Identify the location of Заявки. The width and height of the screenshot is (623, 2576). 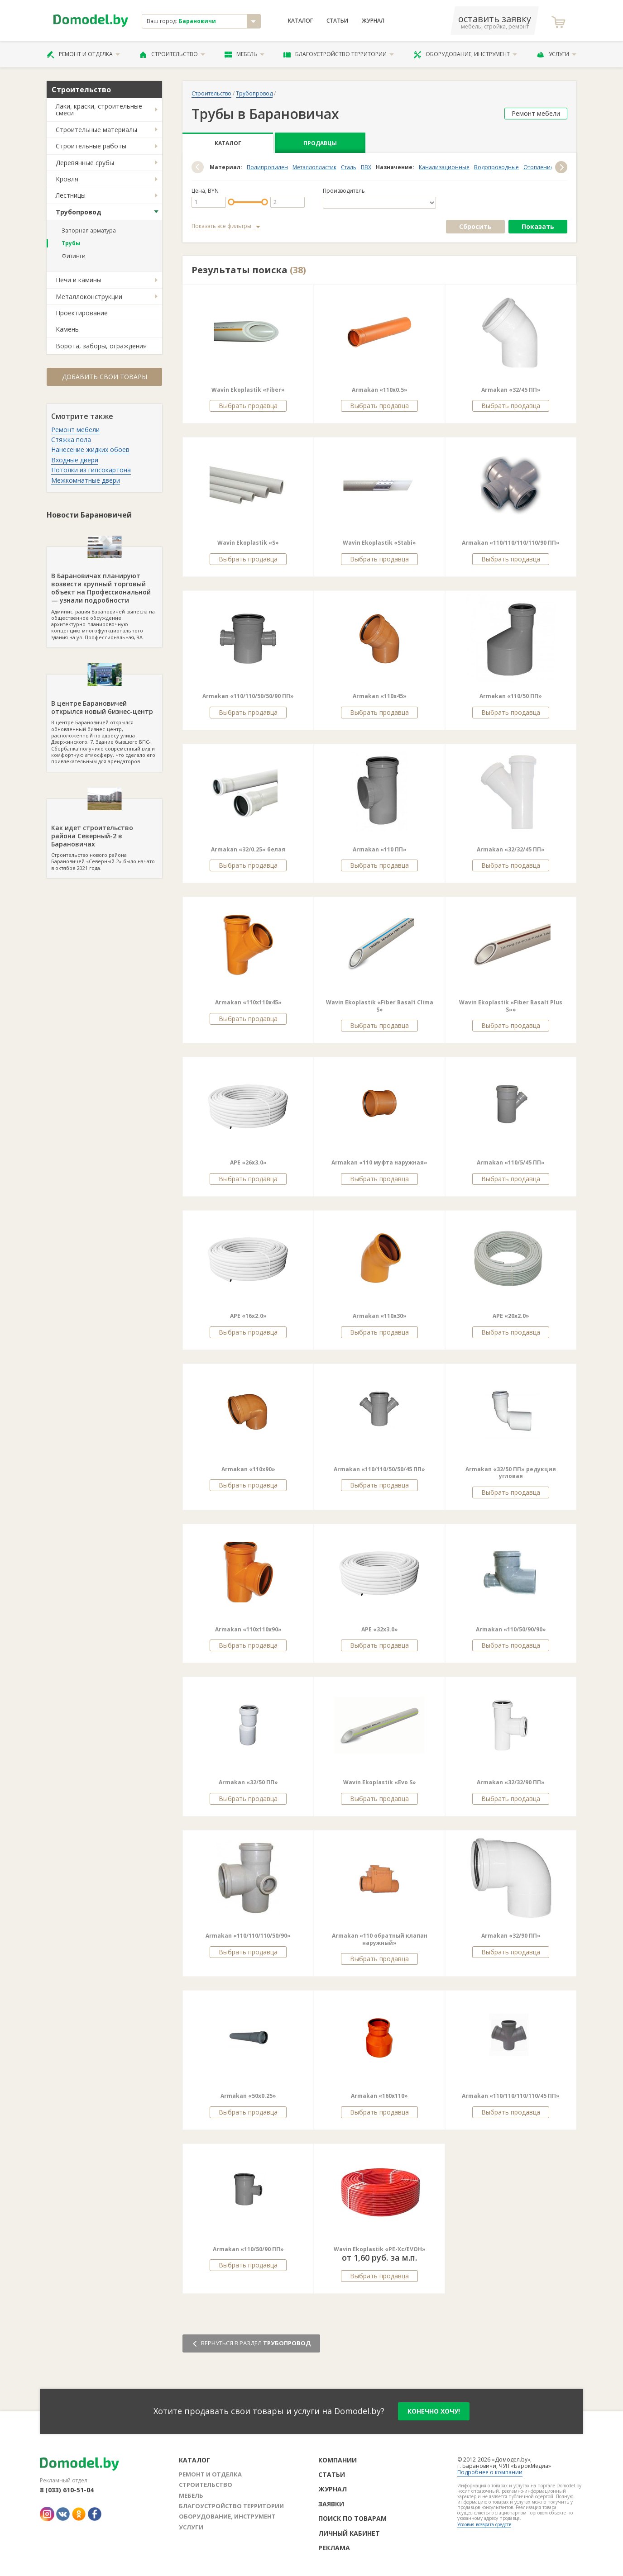
(331, 2503).